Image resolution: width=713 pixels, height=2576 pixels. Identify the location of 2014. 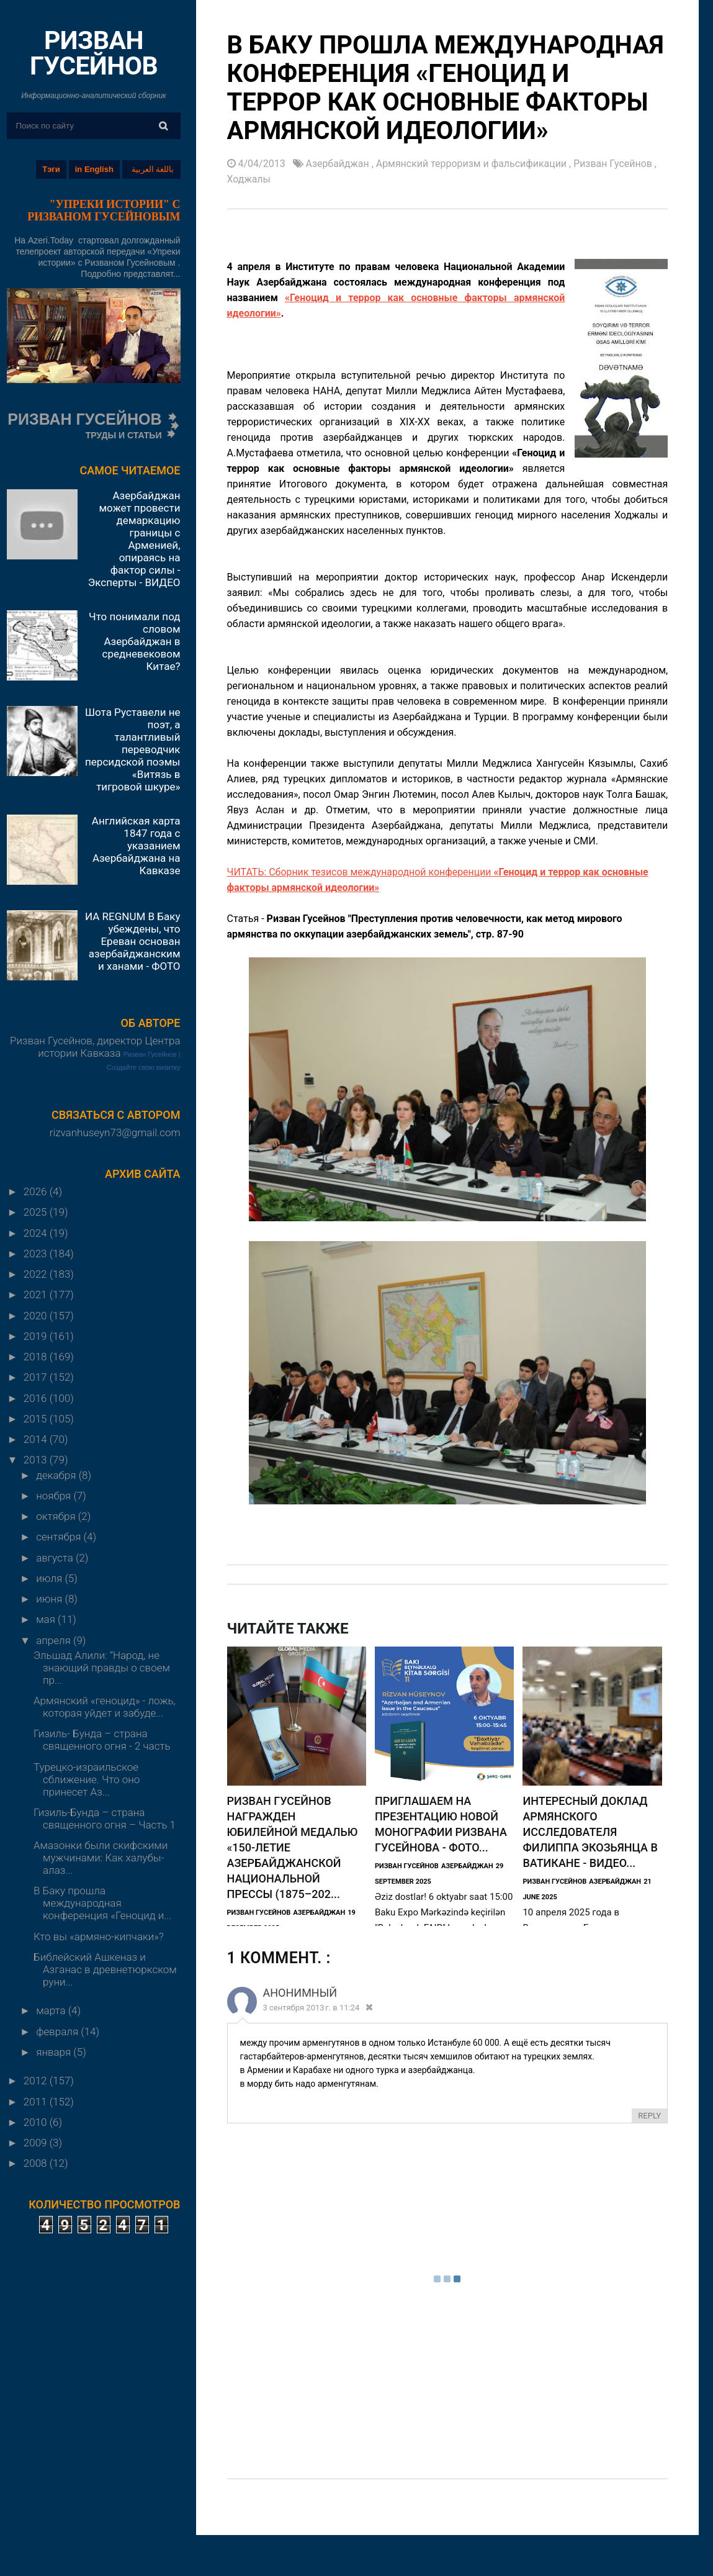
(37, 1439).